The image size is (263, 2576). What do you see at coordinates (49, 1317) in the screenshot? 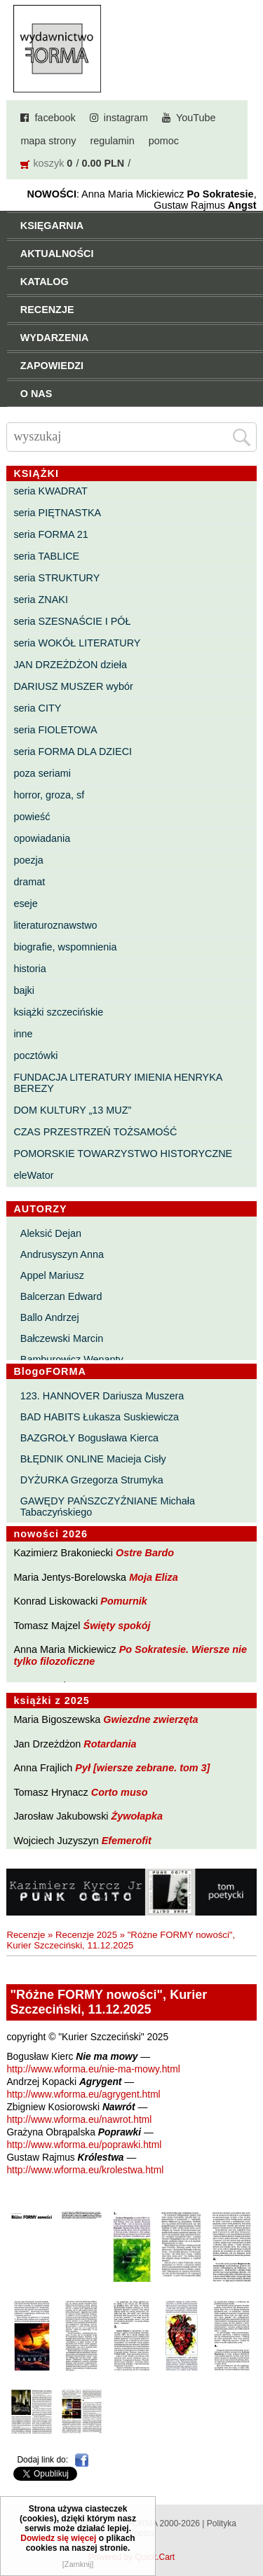
I see `Ballo Andrzej` at bounding box center [49, 1317].